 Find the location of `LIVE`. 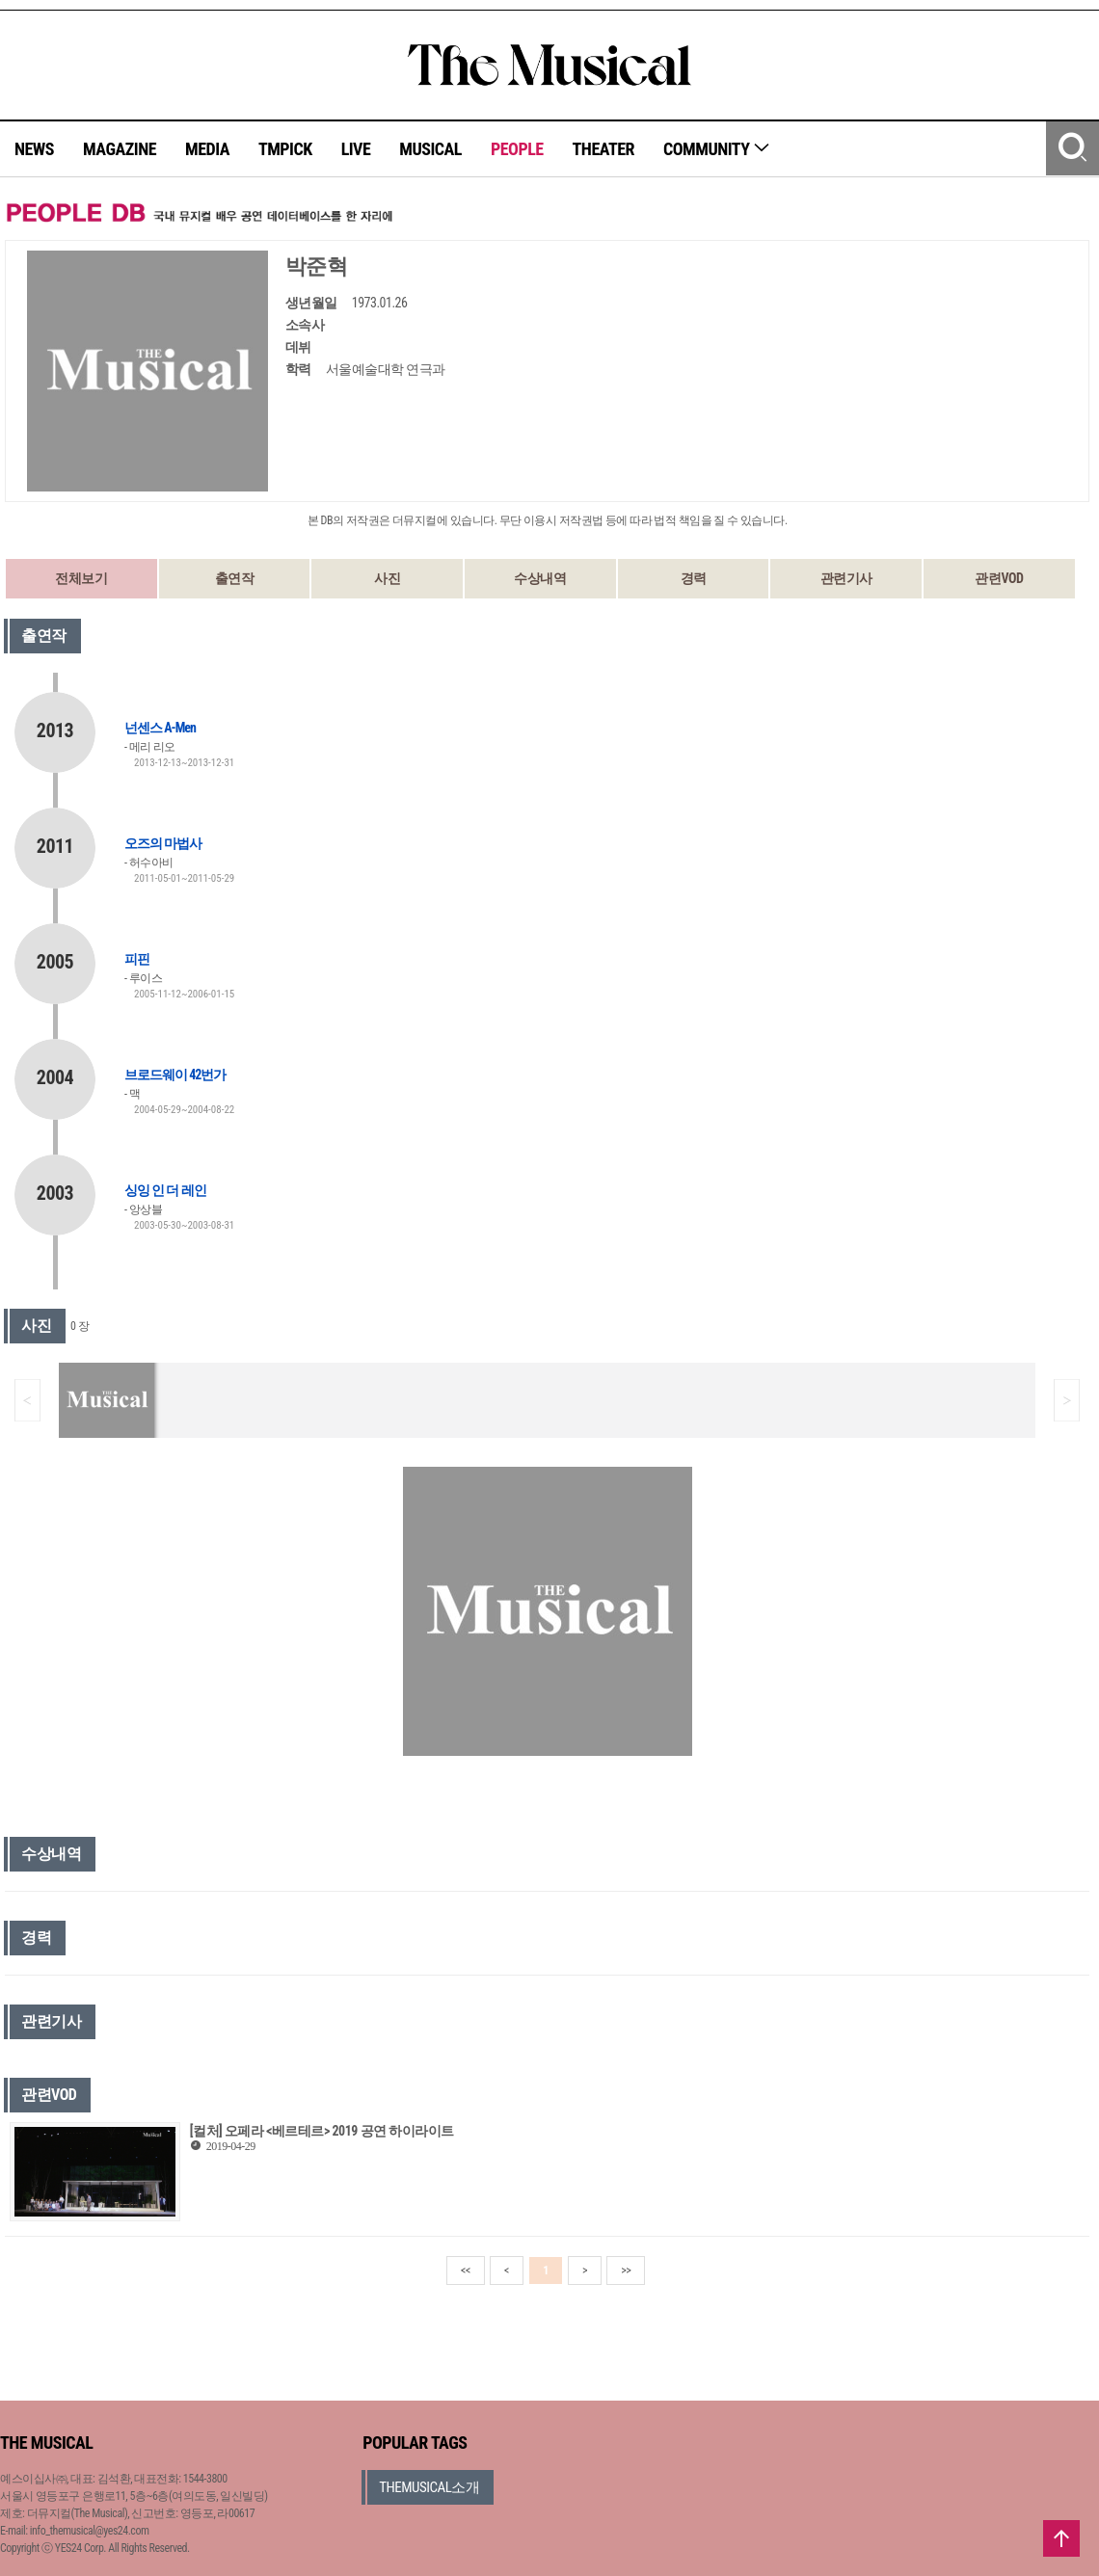

LIVE is located at coordinates (356, 149).